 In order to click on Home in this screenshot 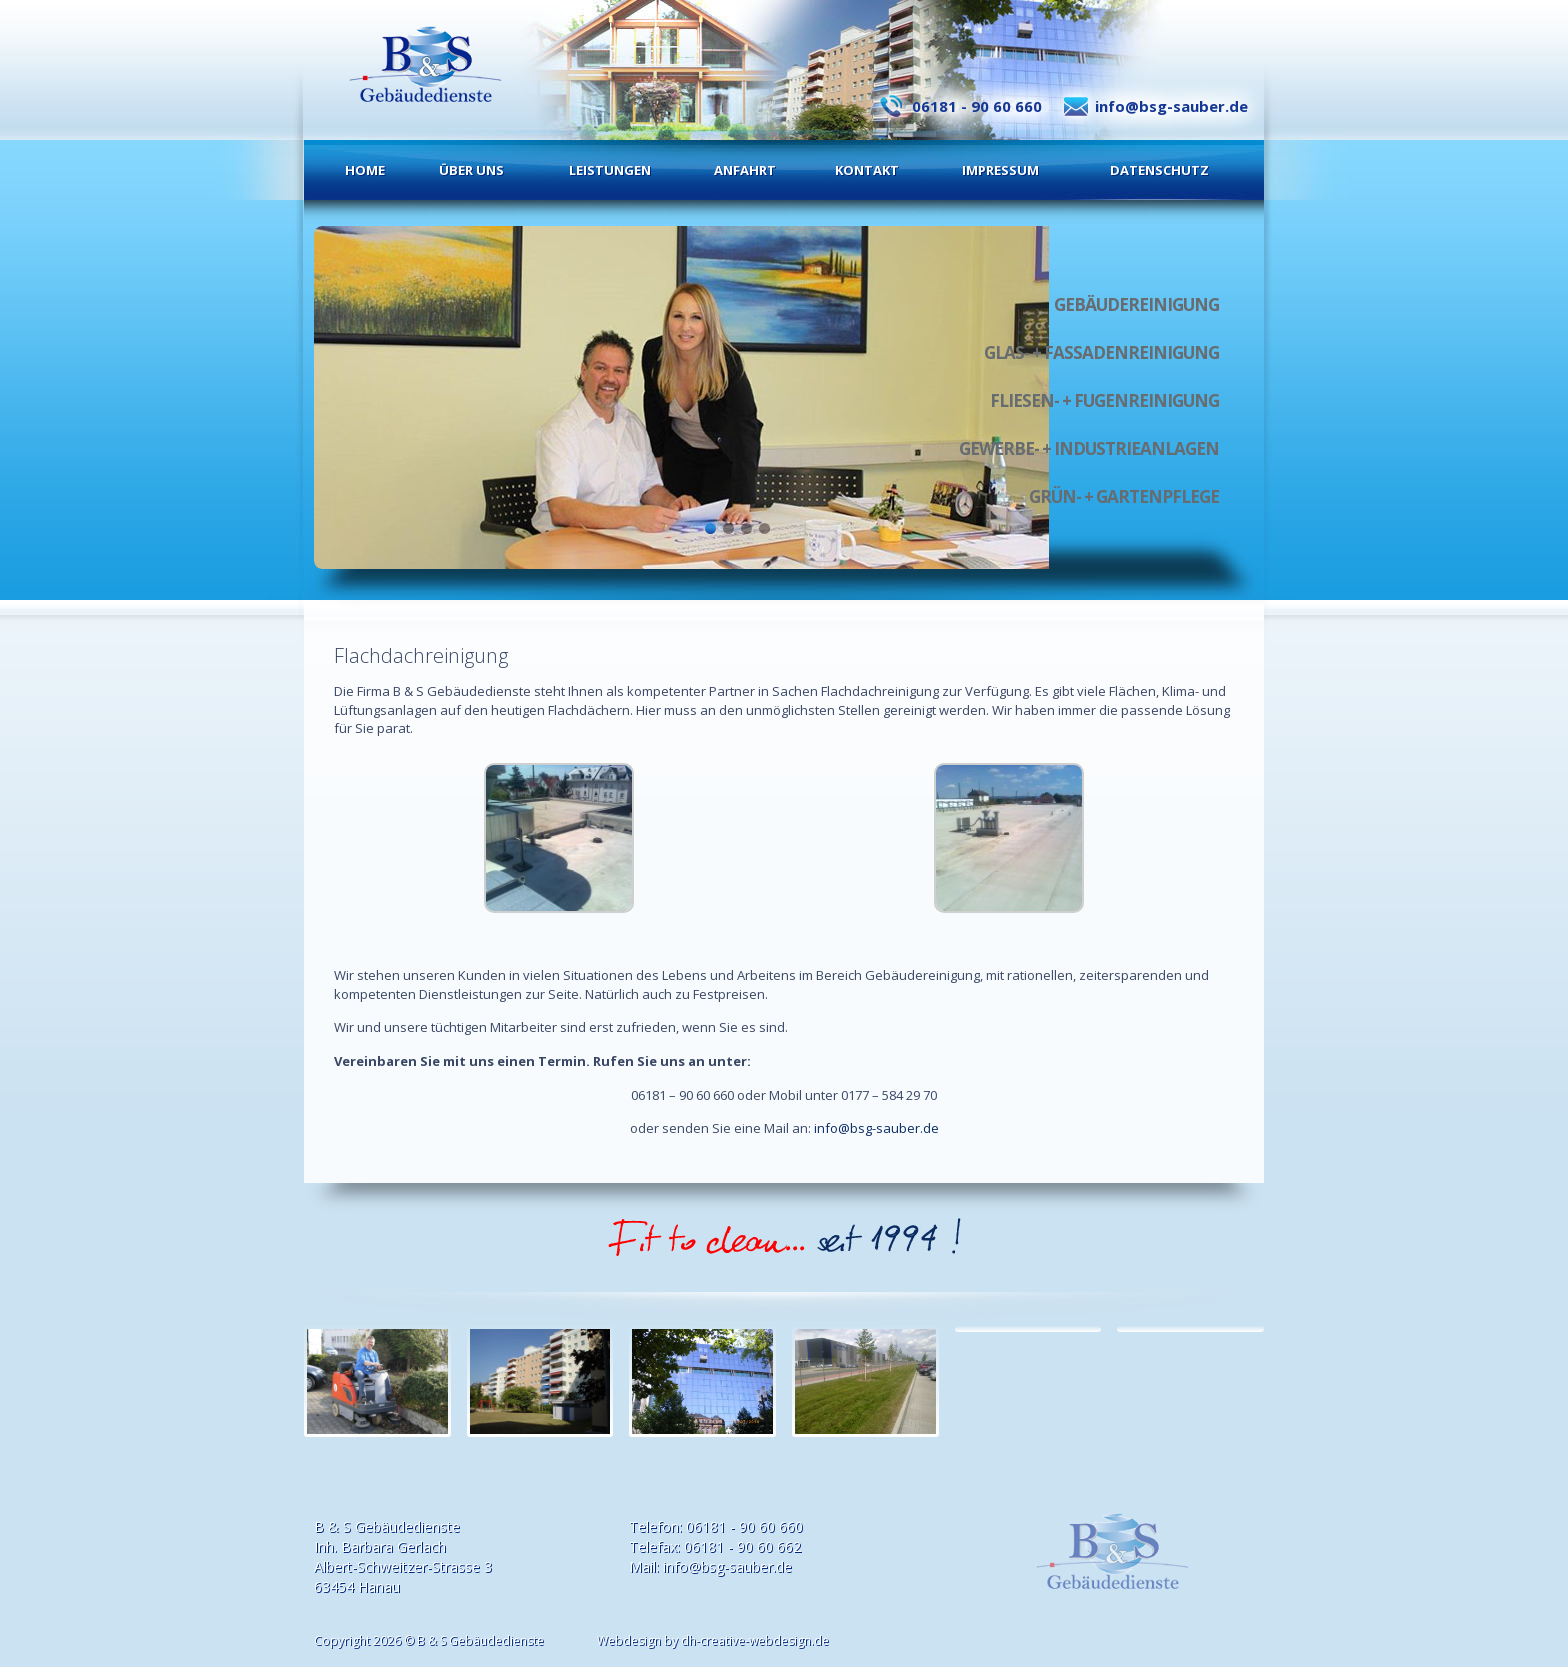, I will do `click(365, 170)`.